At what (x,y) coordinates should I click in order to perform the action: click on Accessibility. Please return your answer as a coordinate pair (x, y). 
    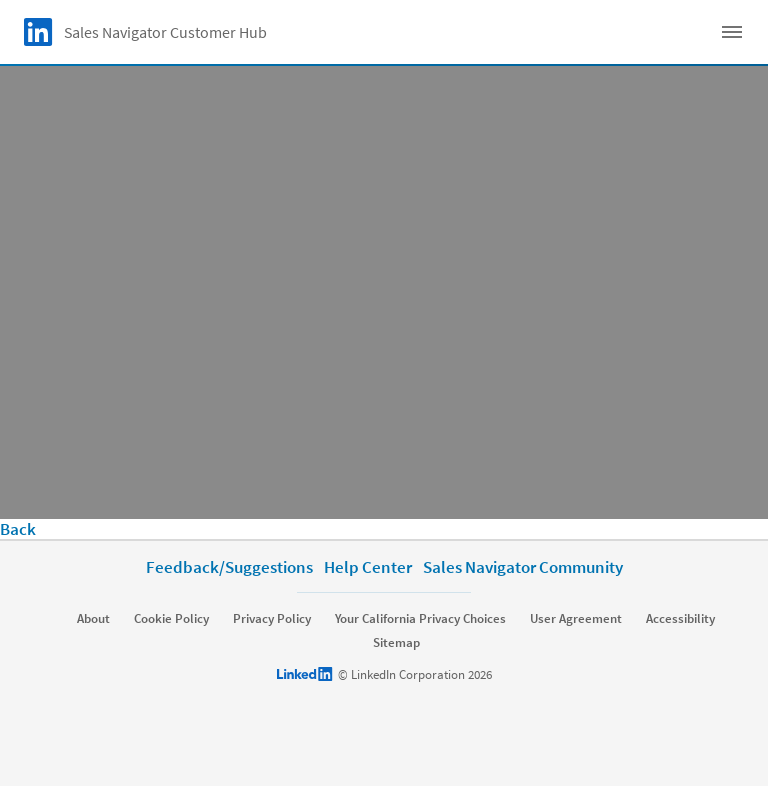
    Looking at the image, I should click on (680, 619).